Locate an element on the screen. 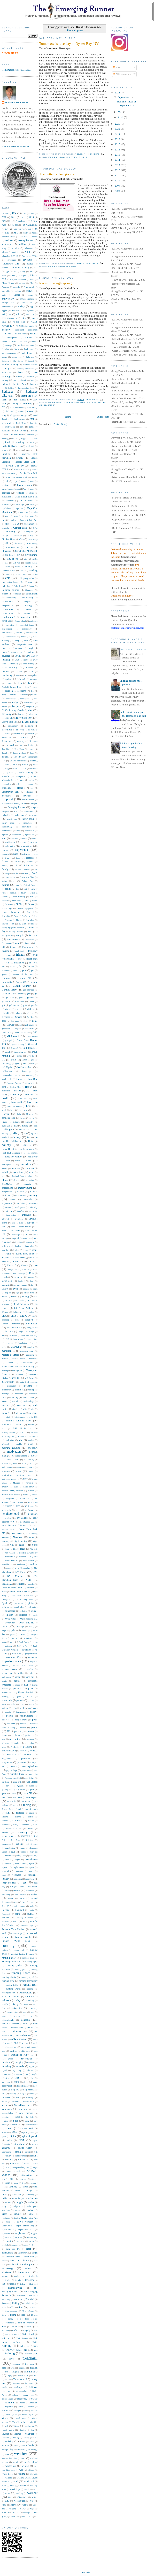  weight lifting is located at coordinates (30, 2462).